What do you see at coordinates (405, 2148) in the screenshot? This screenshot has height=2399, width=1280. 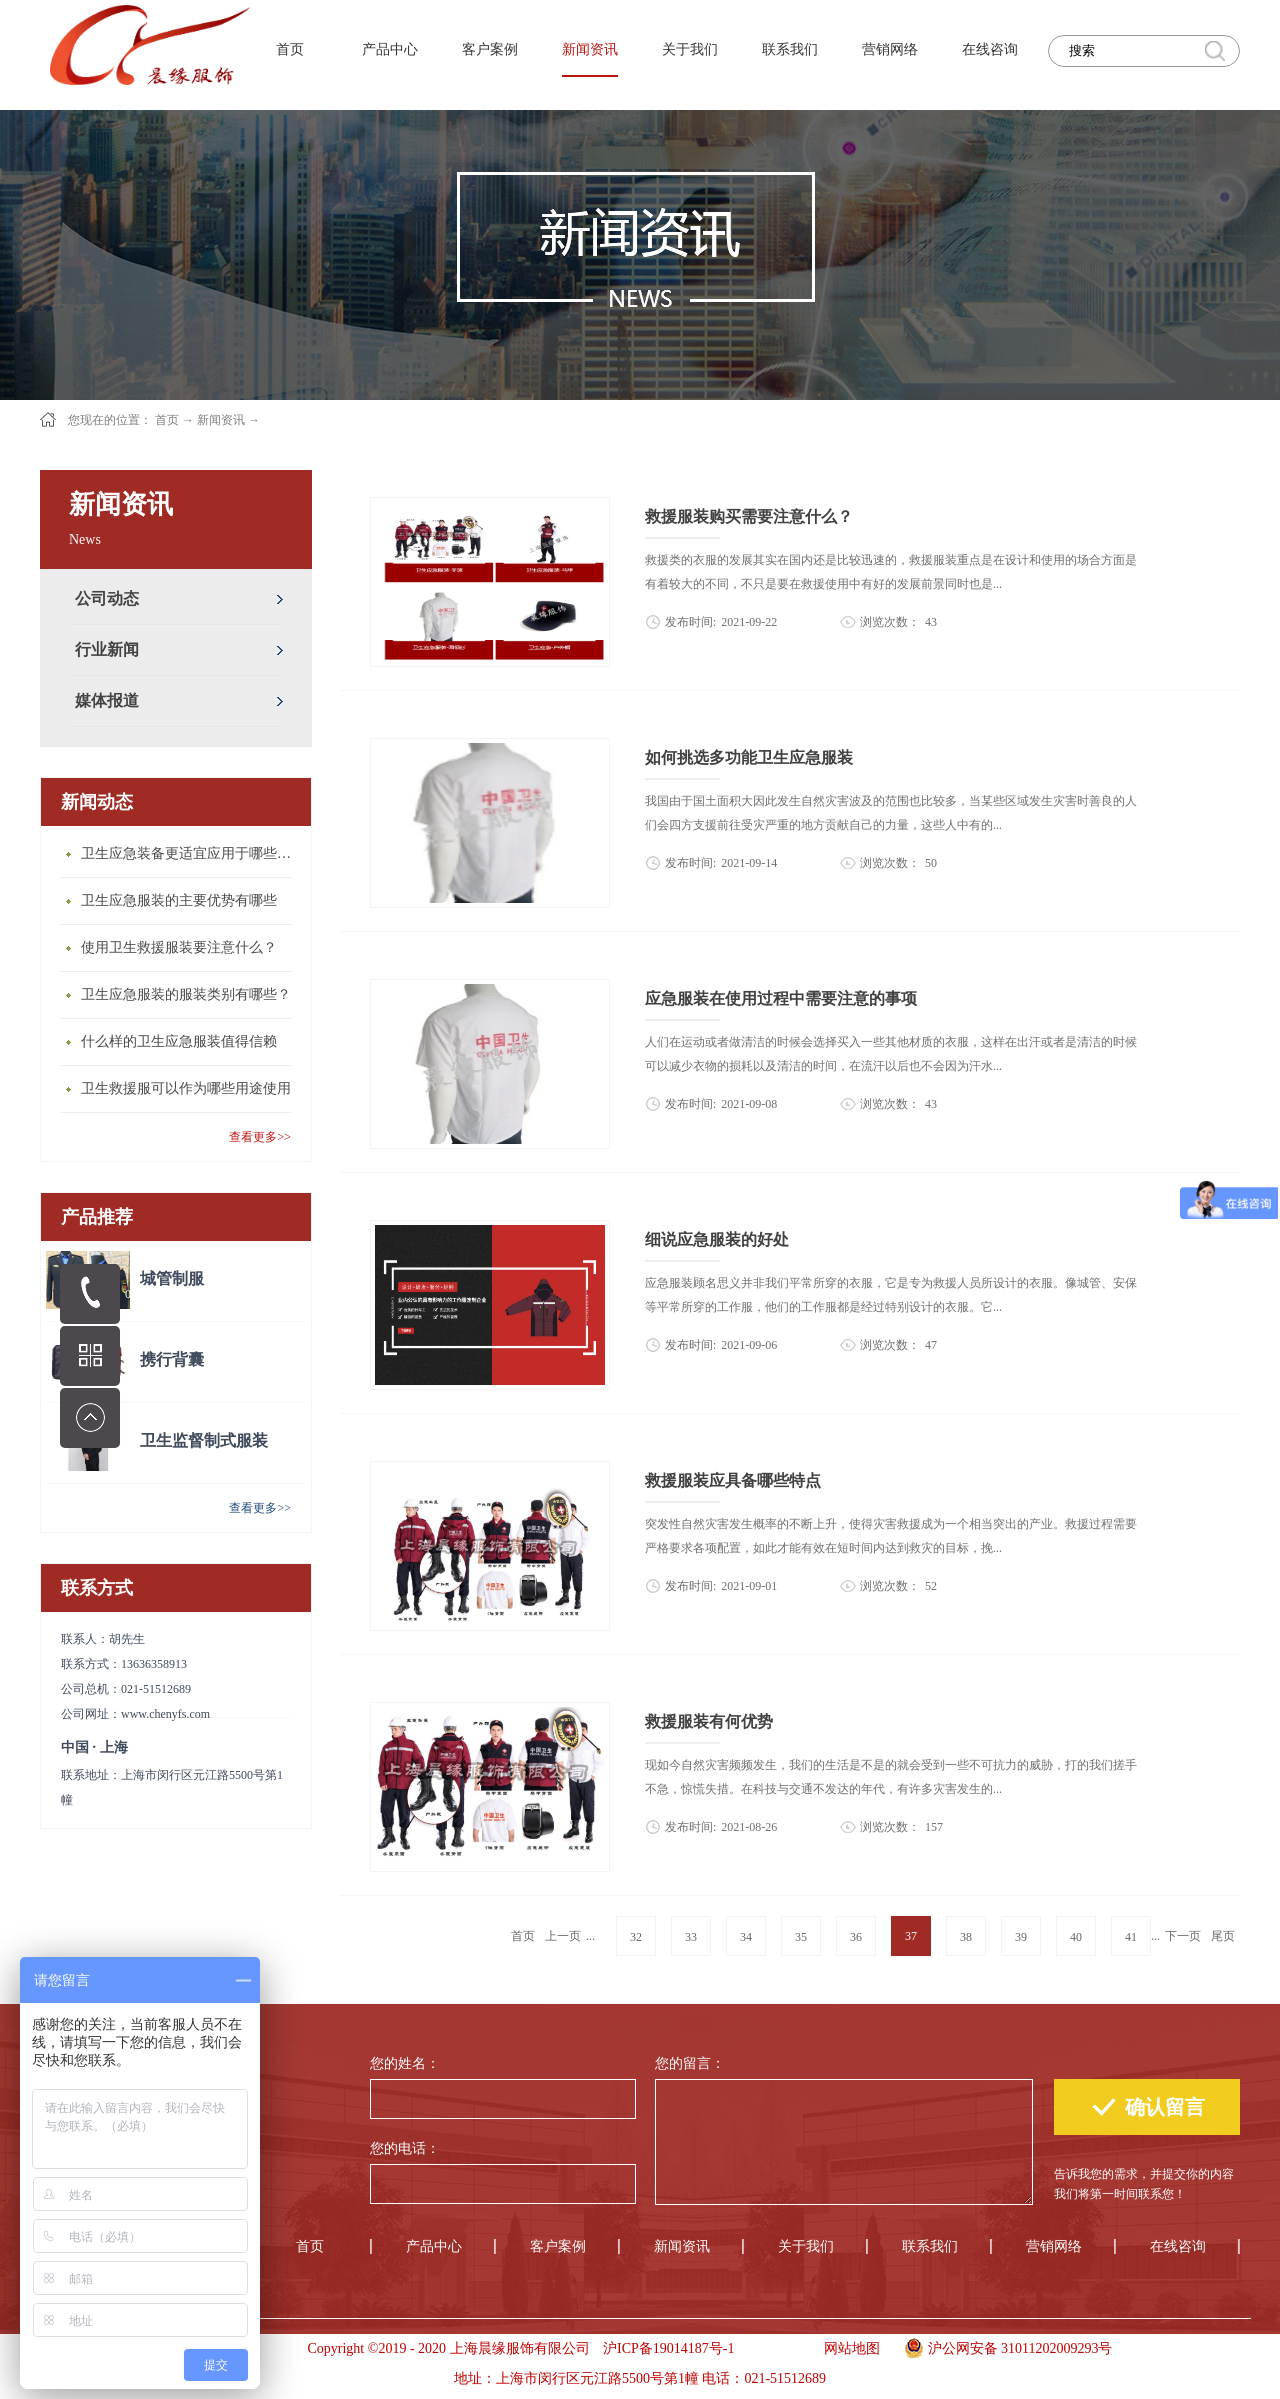 I see `您的电话：` at bounding box center [405, 2148].